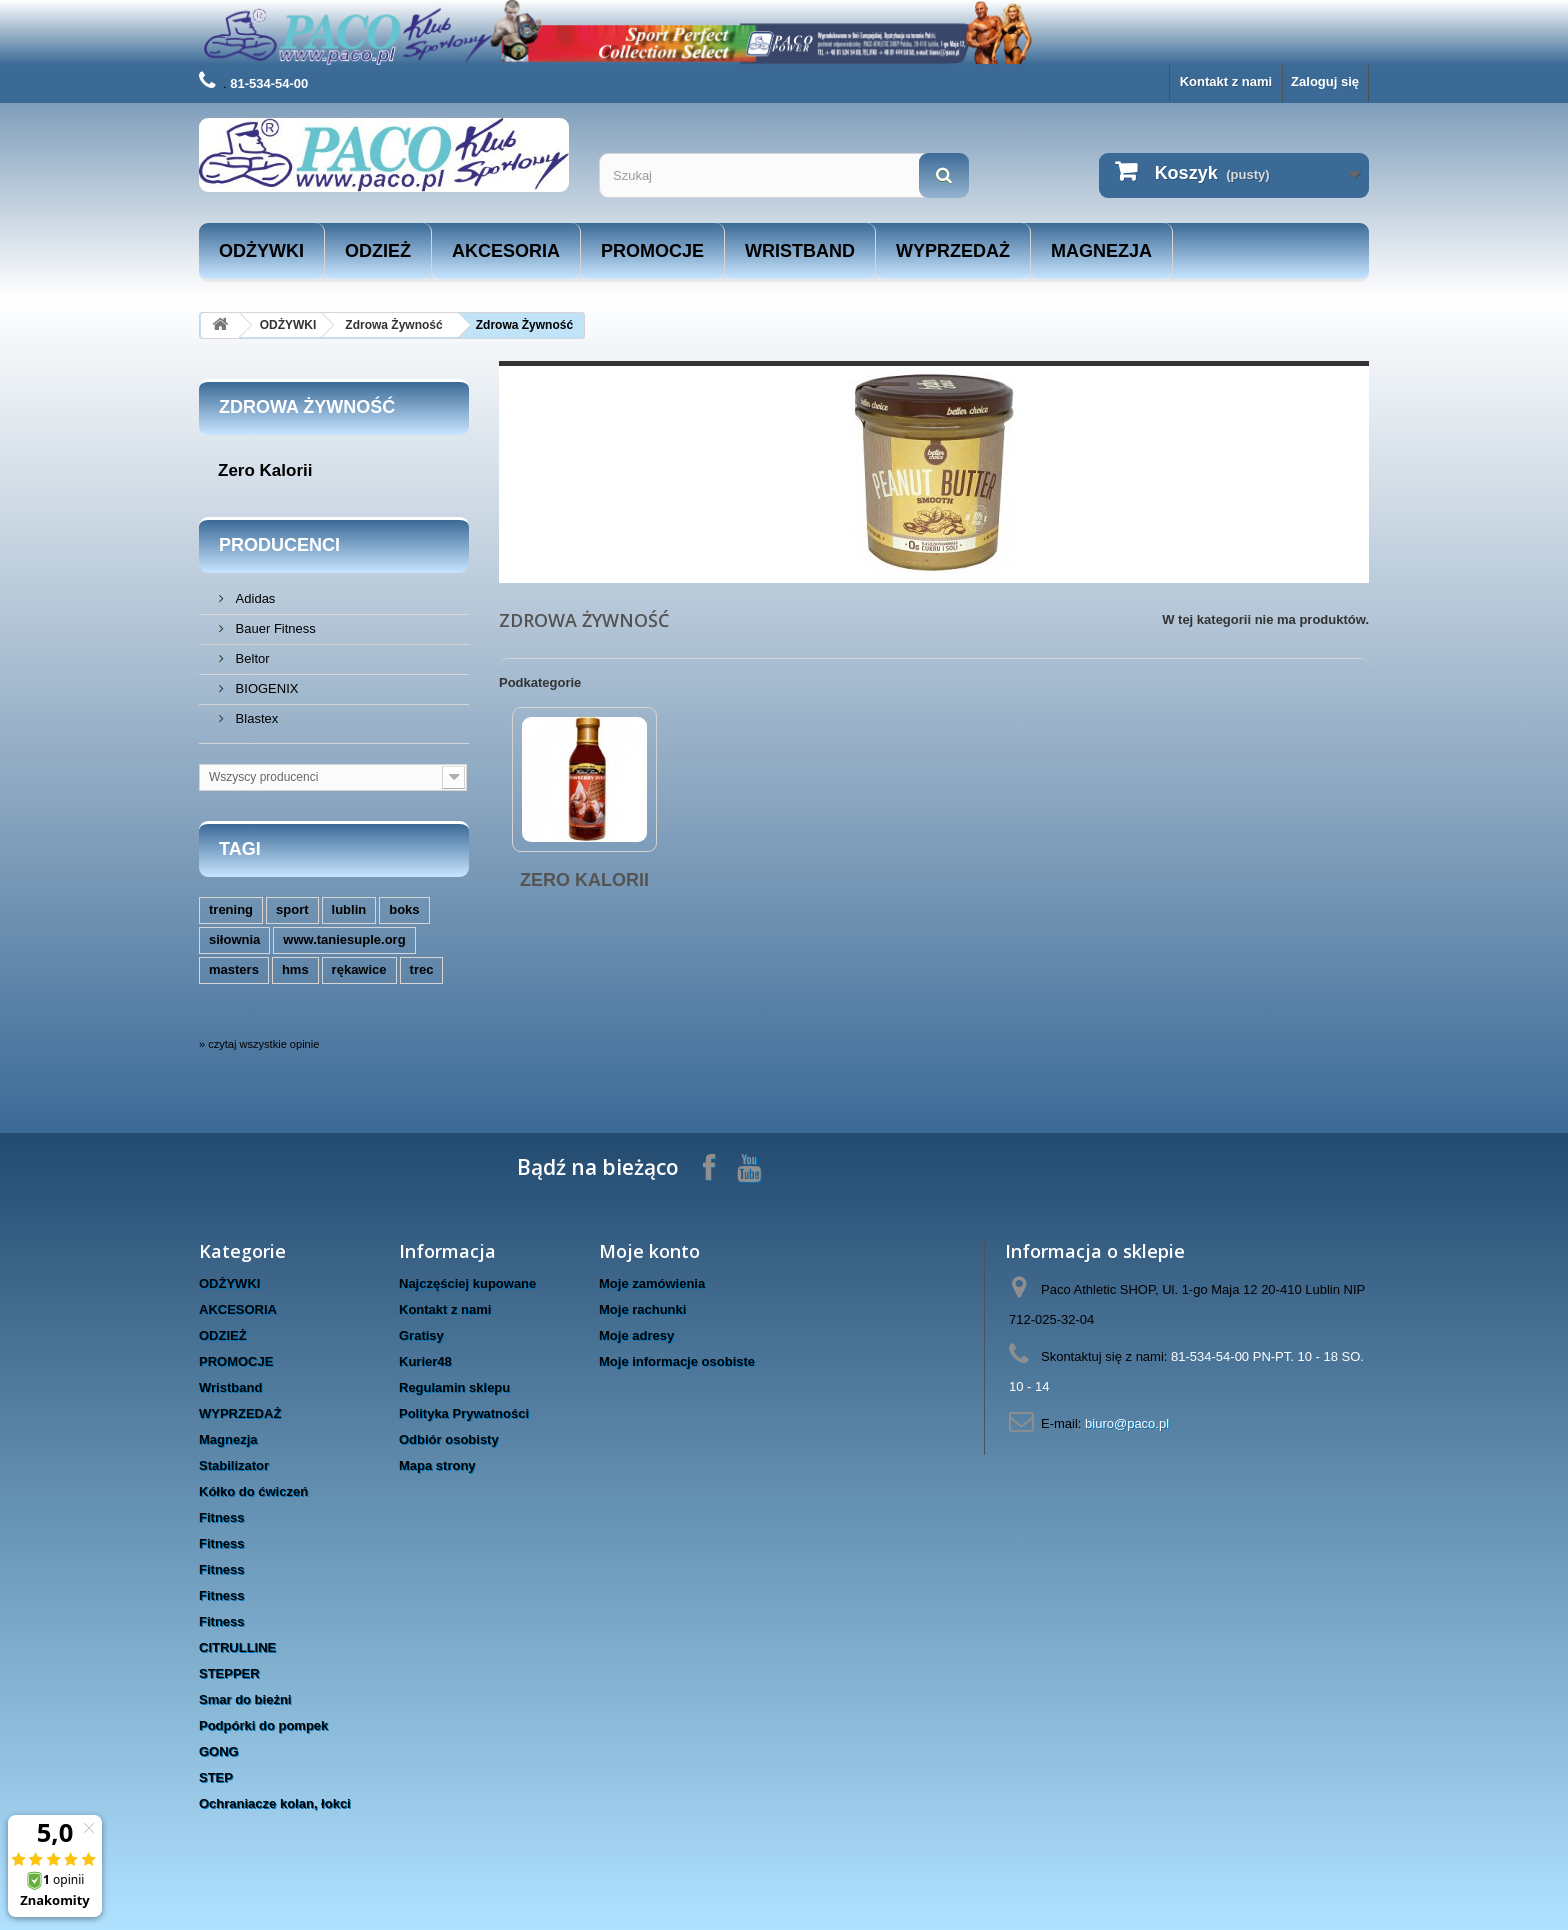 This screenshot has width=1568, height=1930. What do you see at coordinates (265, 470) in the screenshot?
I see `Zero Kalorii` at bounding box center [265, 470].